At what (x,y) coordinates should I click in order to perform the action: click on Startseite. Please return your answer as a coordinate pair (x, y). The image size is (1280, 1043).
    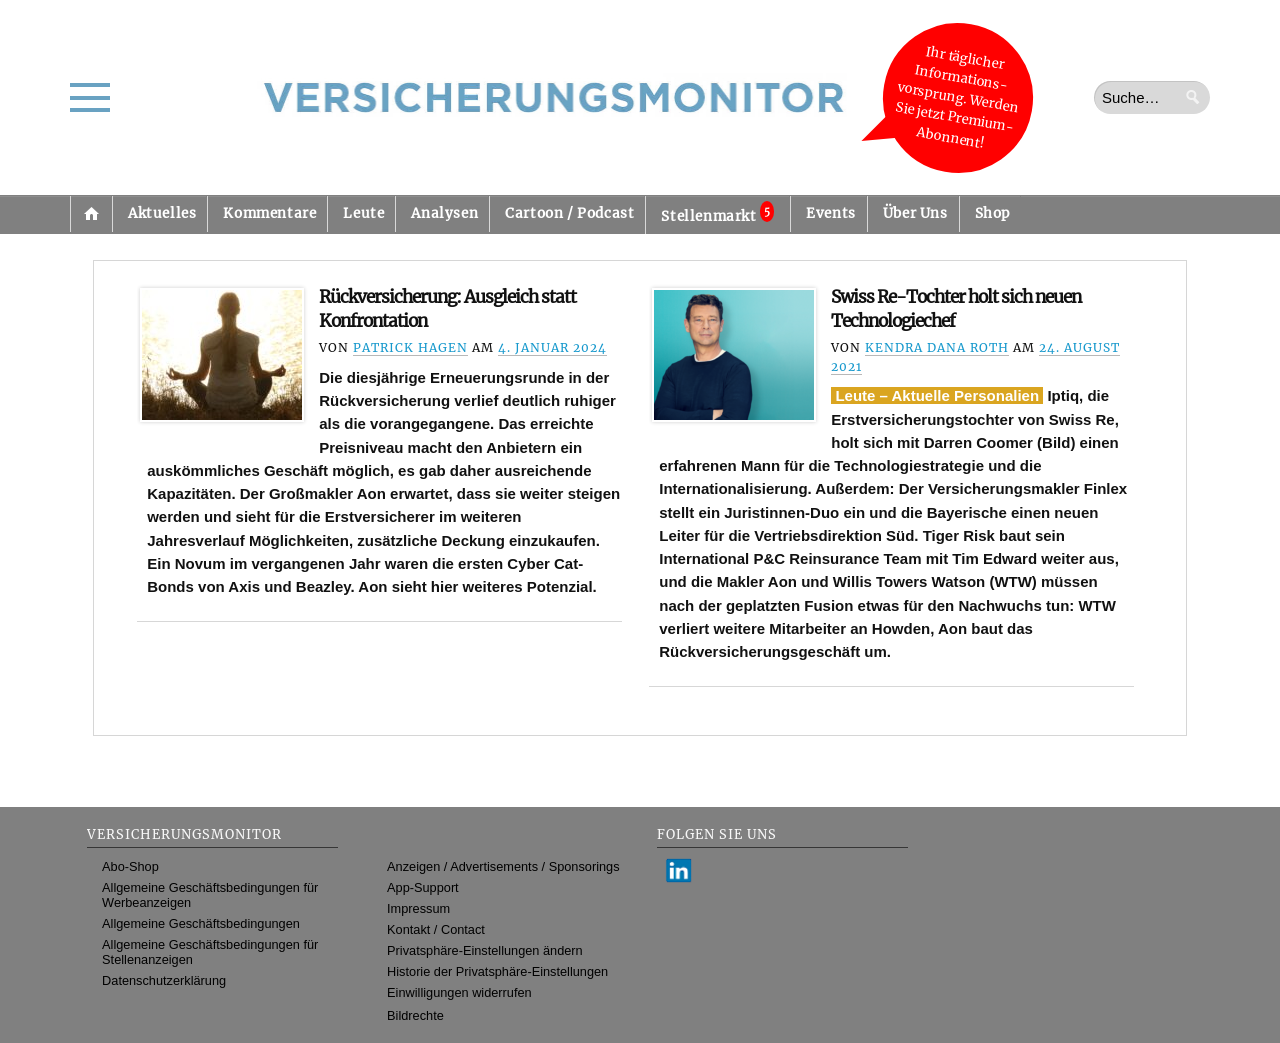
    Looking at the image, I should click on (91, 214).